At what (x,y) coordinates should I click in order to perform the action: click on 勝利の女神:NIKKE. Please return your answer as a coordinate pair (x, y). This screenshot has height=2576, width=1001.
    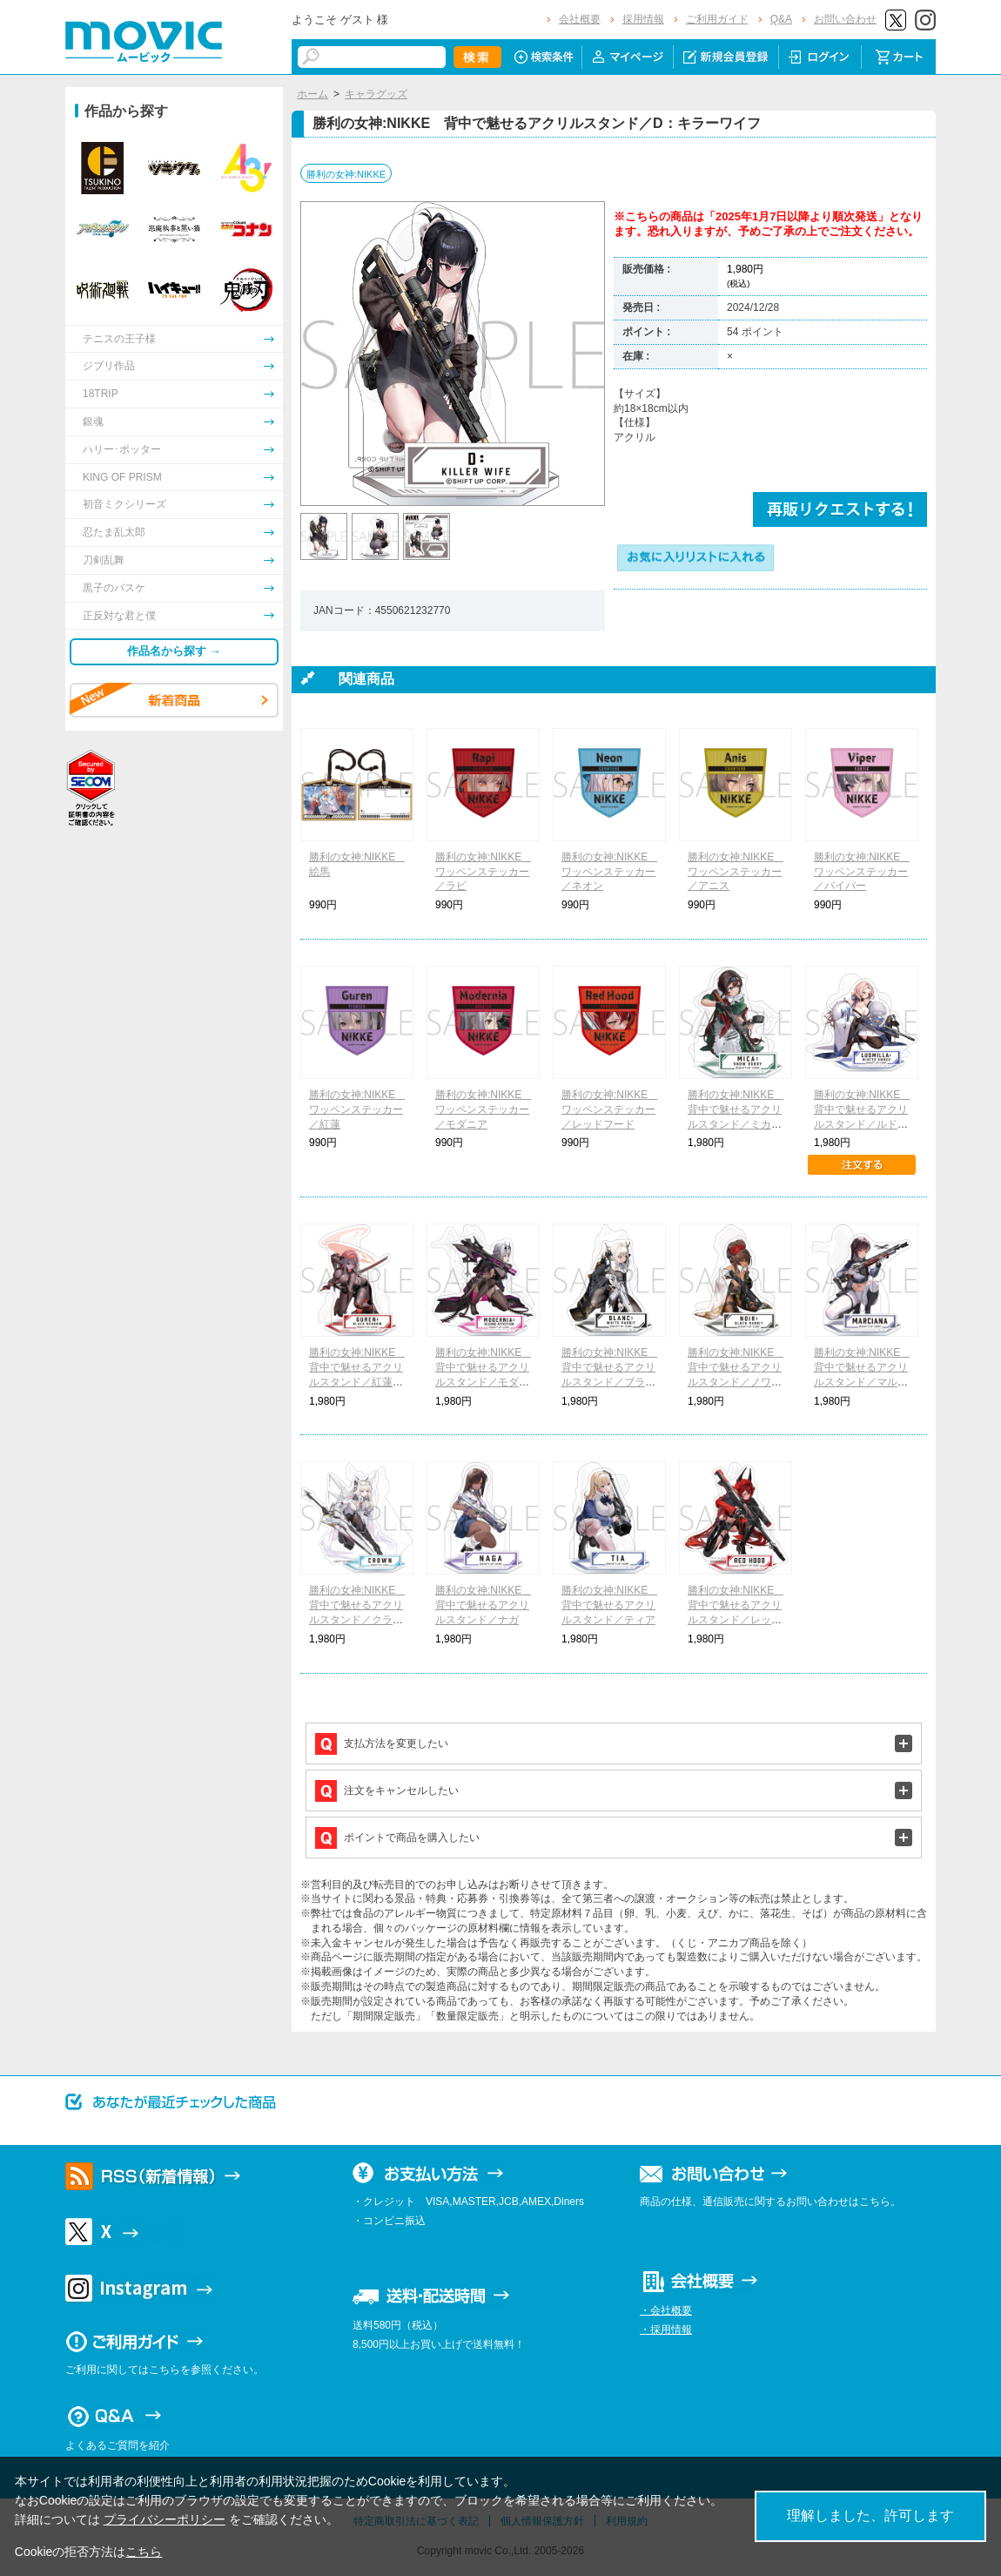
    Looking at the image, I should click on (346, 174).